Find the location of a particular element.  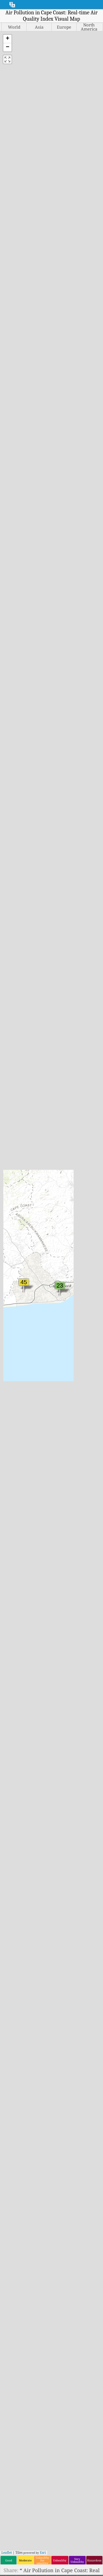

Bahrain is located at coordinates (16, 1168).